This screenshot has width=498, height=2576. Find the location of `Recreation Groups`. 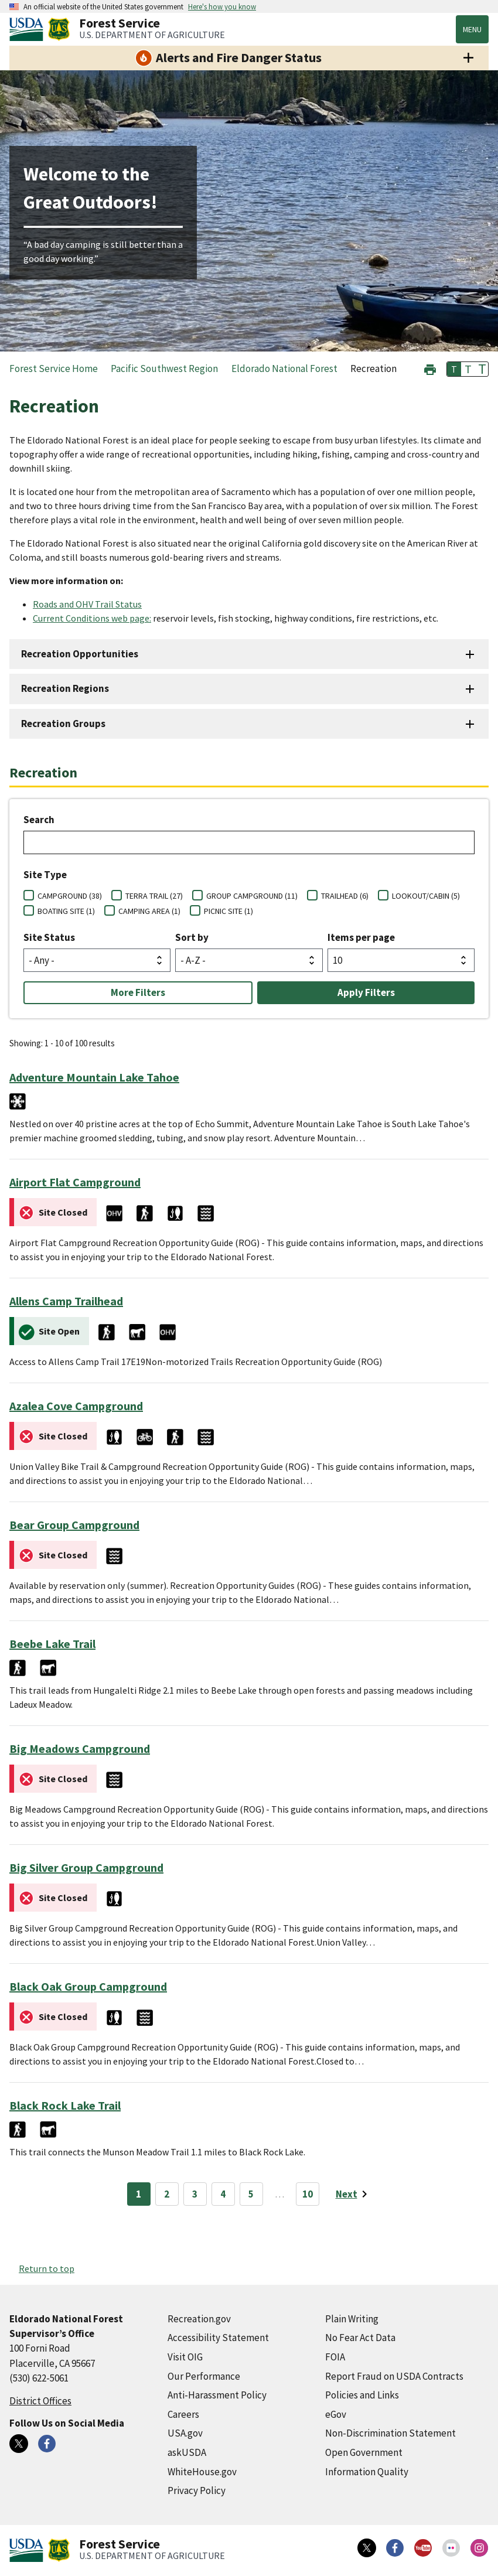

Recreation Groups is located at coordinates (63, 723).